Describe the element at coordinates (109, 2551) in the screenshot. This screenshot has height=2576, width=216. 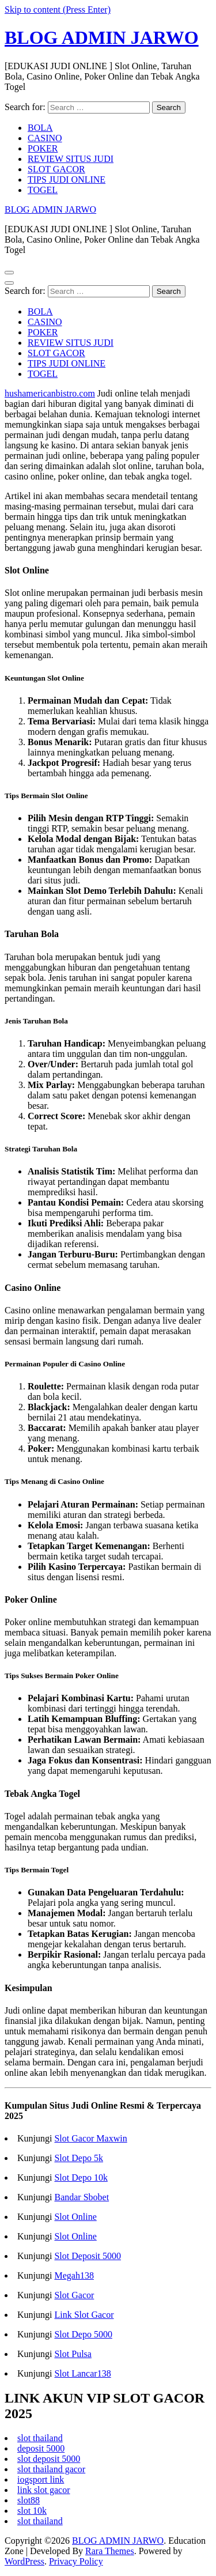
I see `Rara Themes` at that location.